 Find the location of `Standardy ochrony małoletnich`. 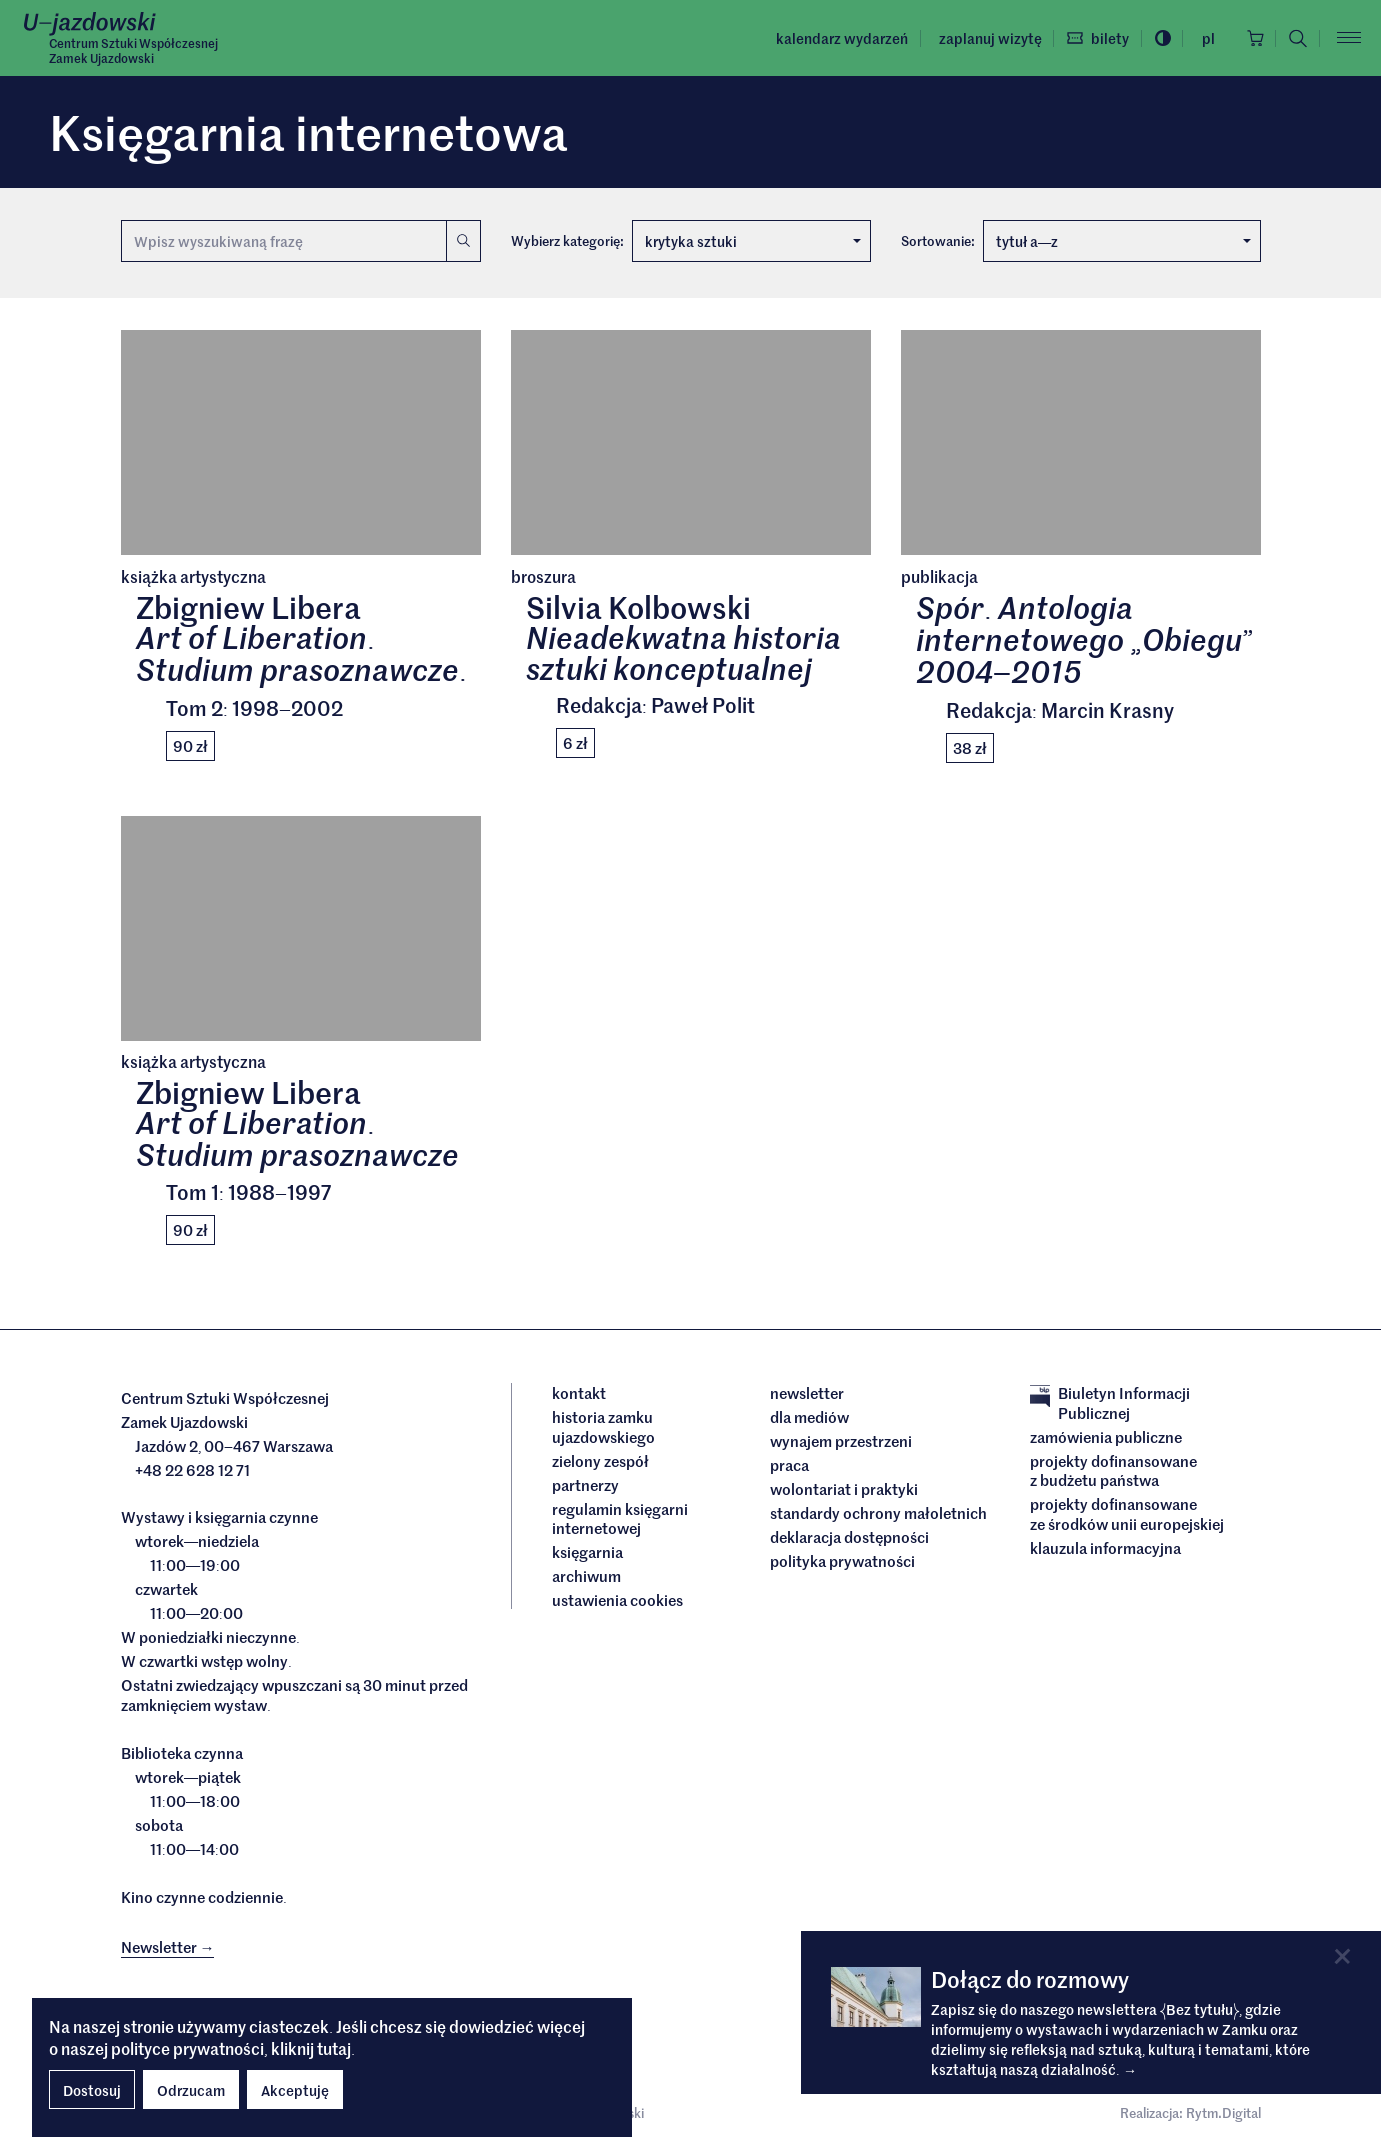

Standardy ochrony małoletnich is located at coordinates (878, 1514).